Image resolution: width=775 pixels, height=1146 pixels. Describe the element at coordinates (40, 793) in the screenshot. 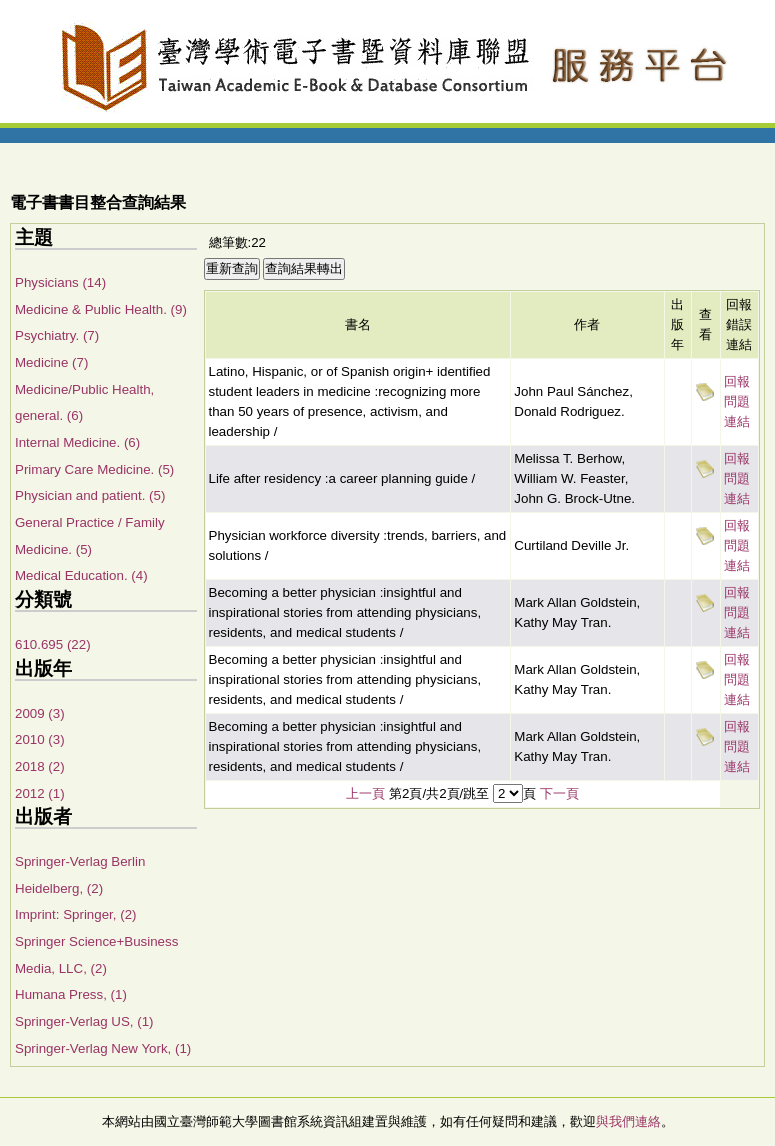

I see `2012 (1)` at that location.